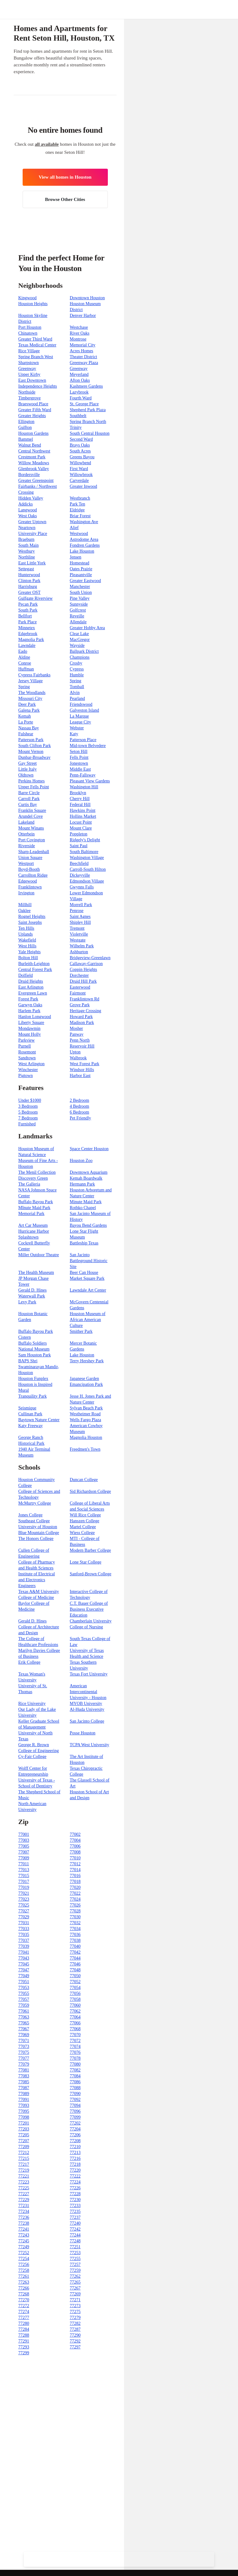  I want to click on Central Forest Park, so click(35, 969).